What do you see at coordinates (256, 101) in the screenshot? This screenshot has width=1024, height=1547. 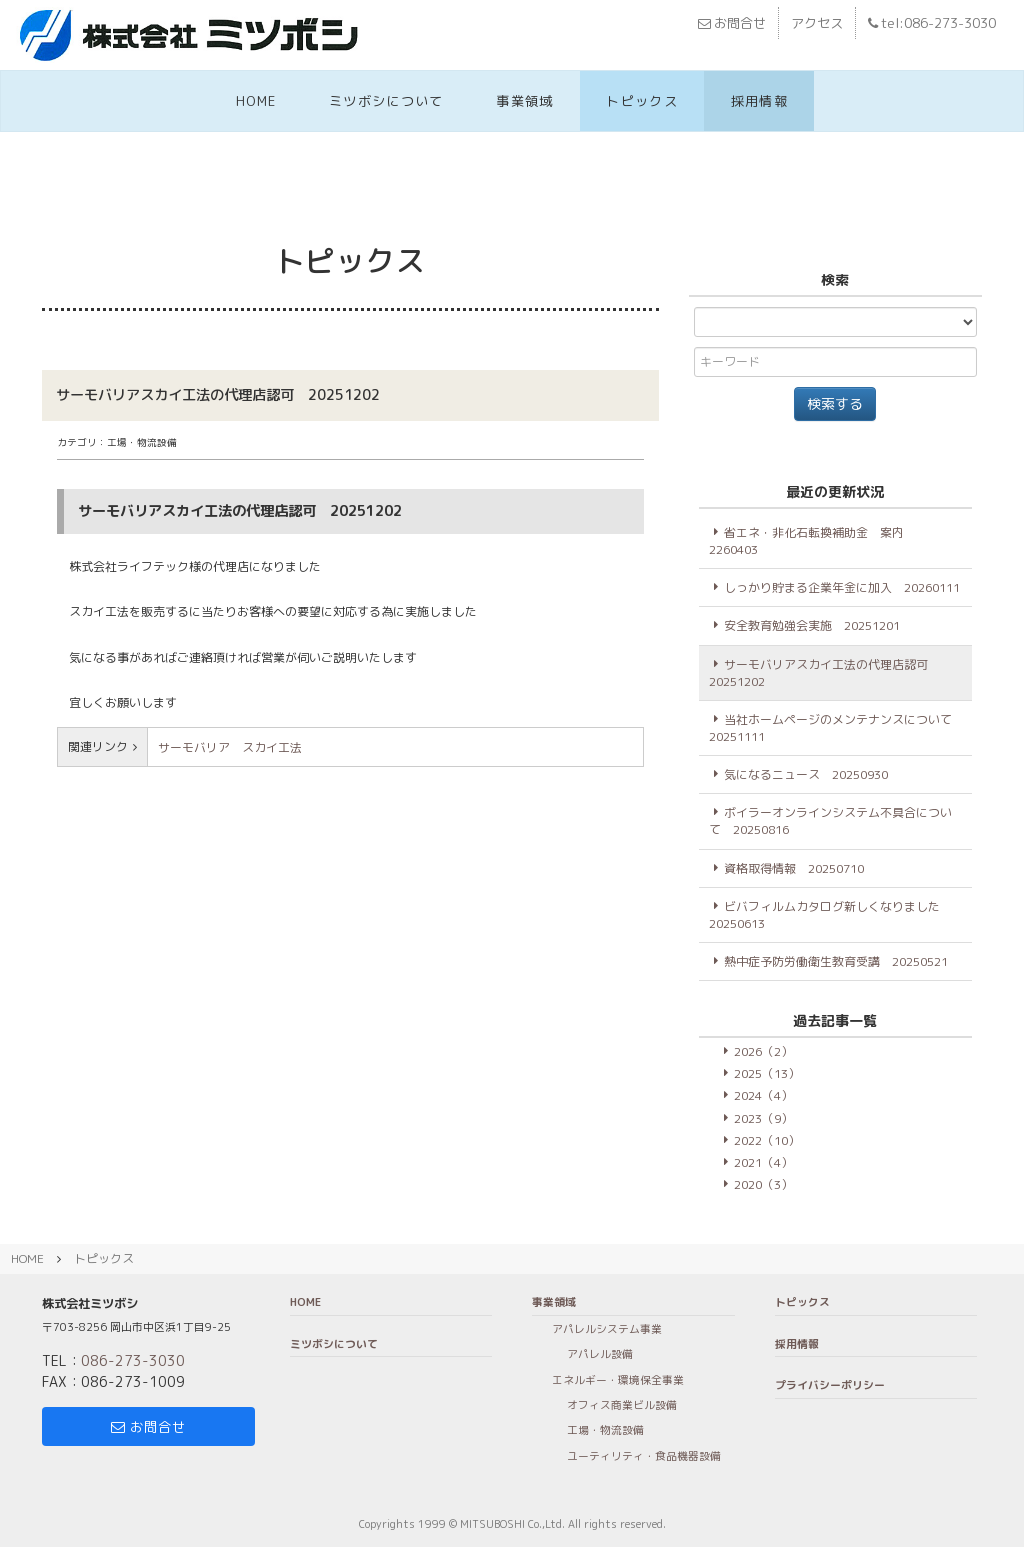 I see `HOME` at bounding box center [256, 101].